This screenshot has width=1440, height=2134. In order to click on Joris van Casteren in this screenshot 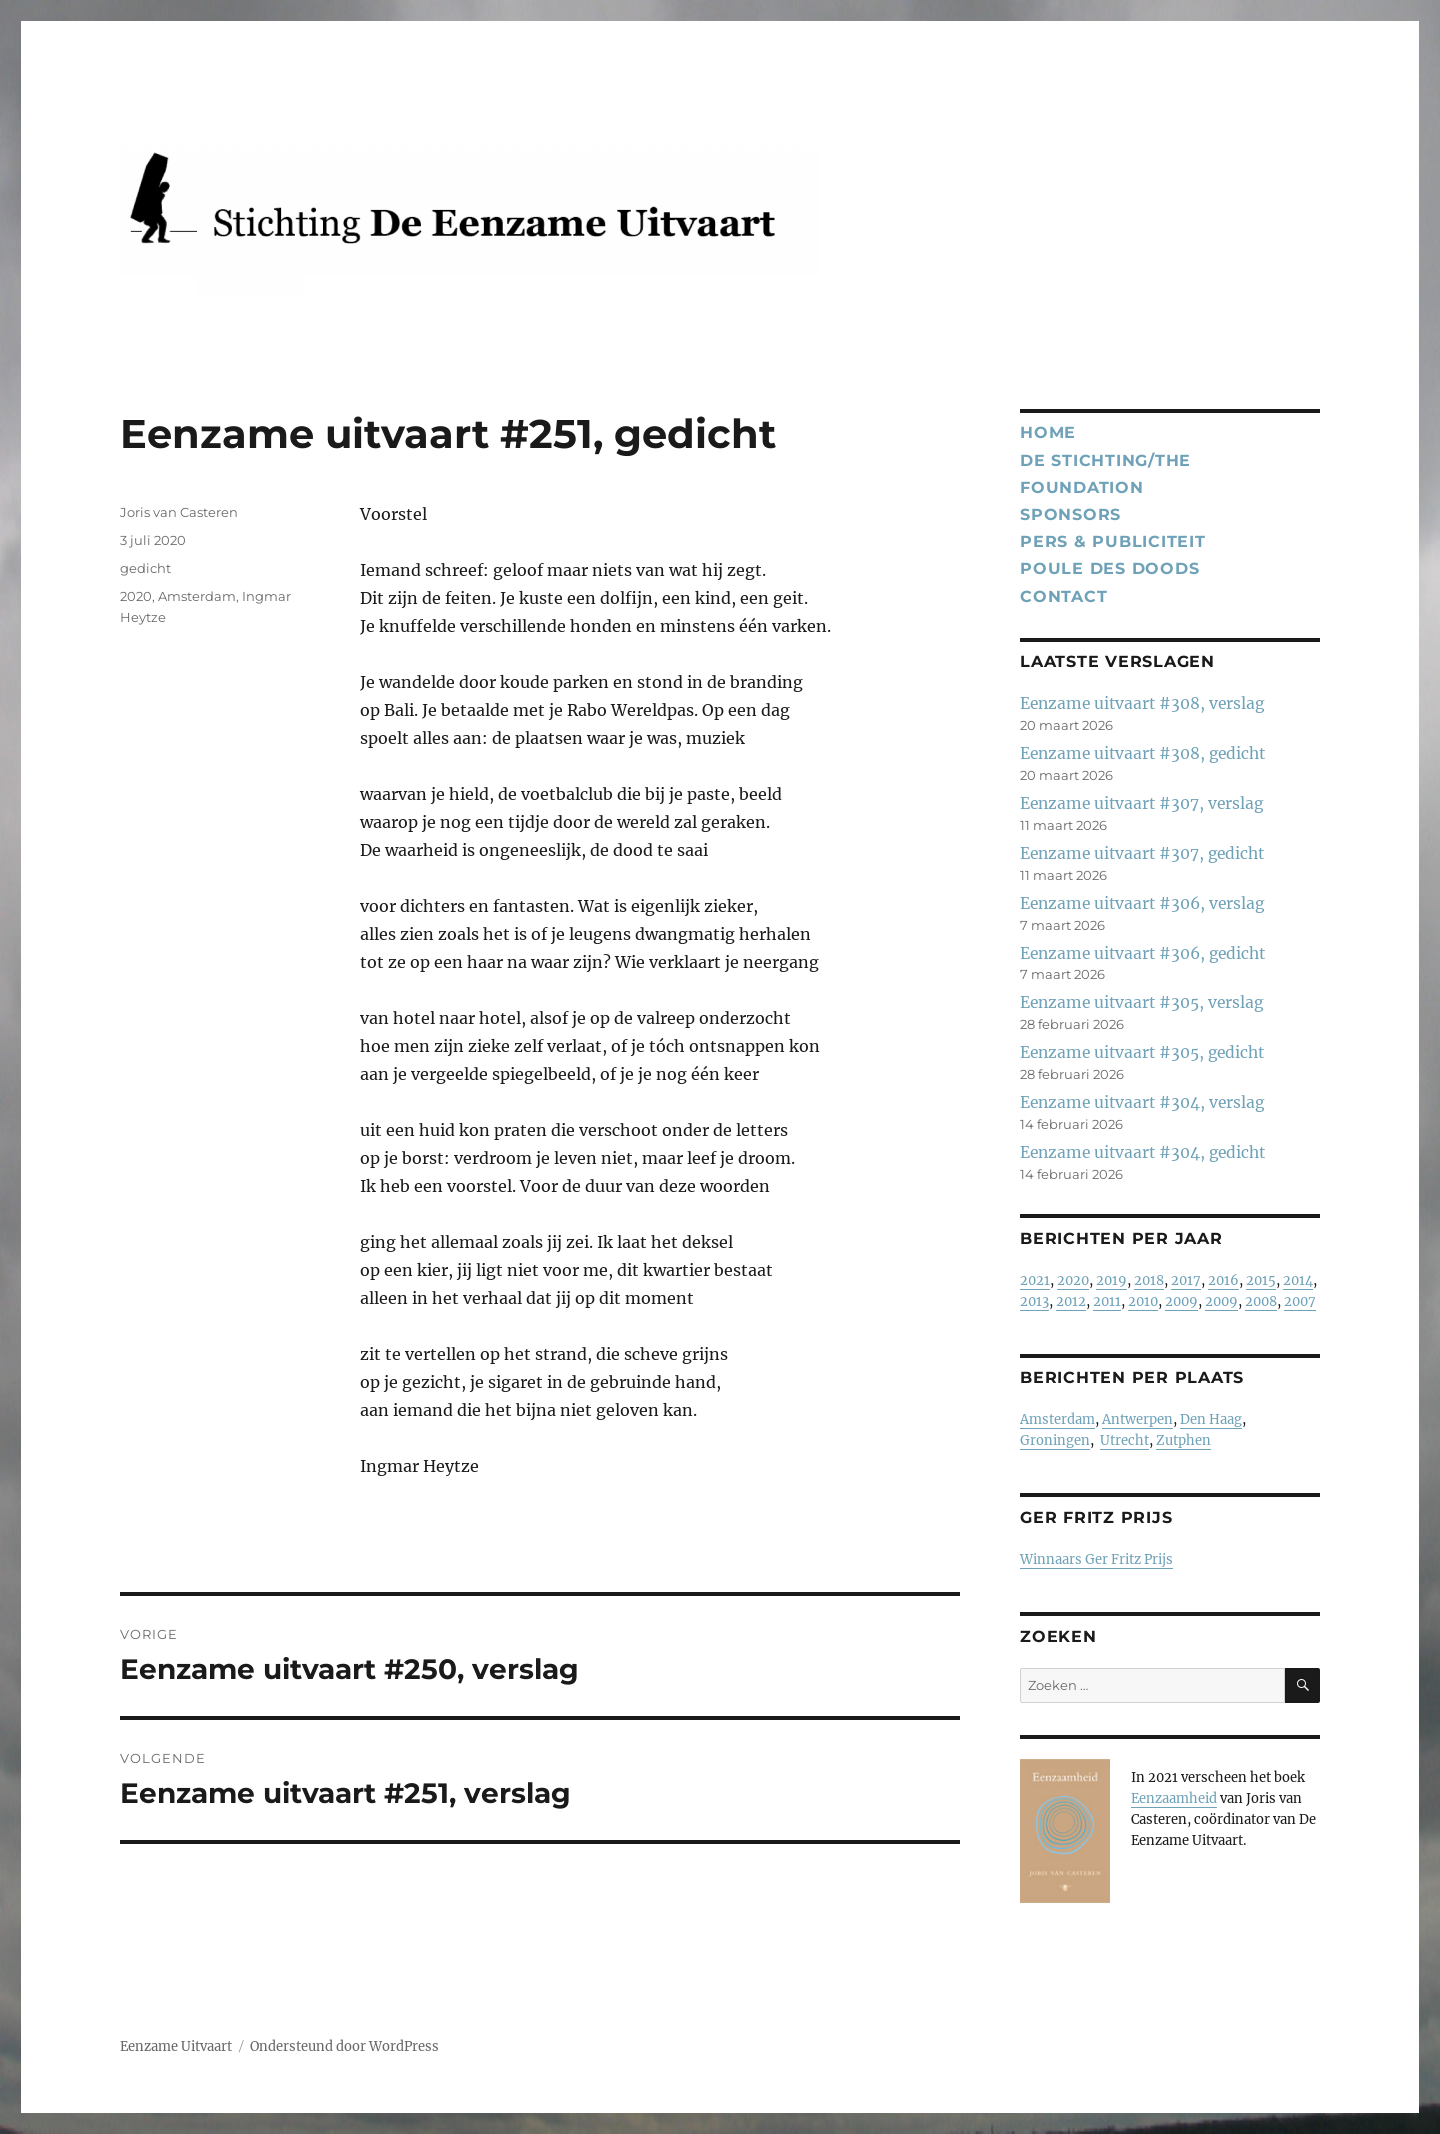, I will do `click(179, 512)`.